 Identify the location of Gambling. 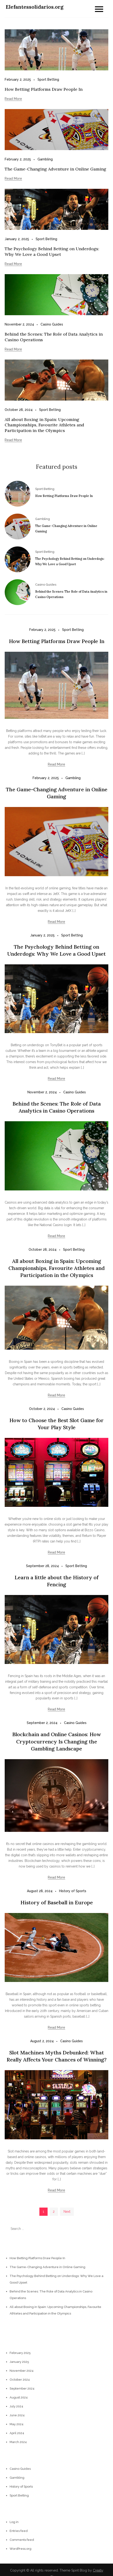
(45, 159).